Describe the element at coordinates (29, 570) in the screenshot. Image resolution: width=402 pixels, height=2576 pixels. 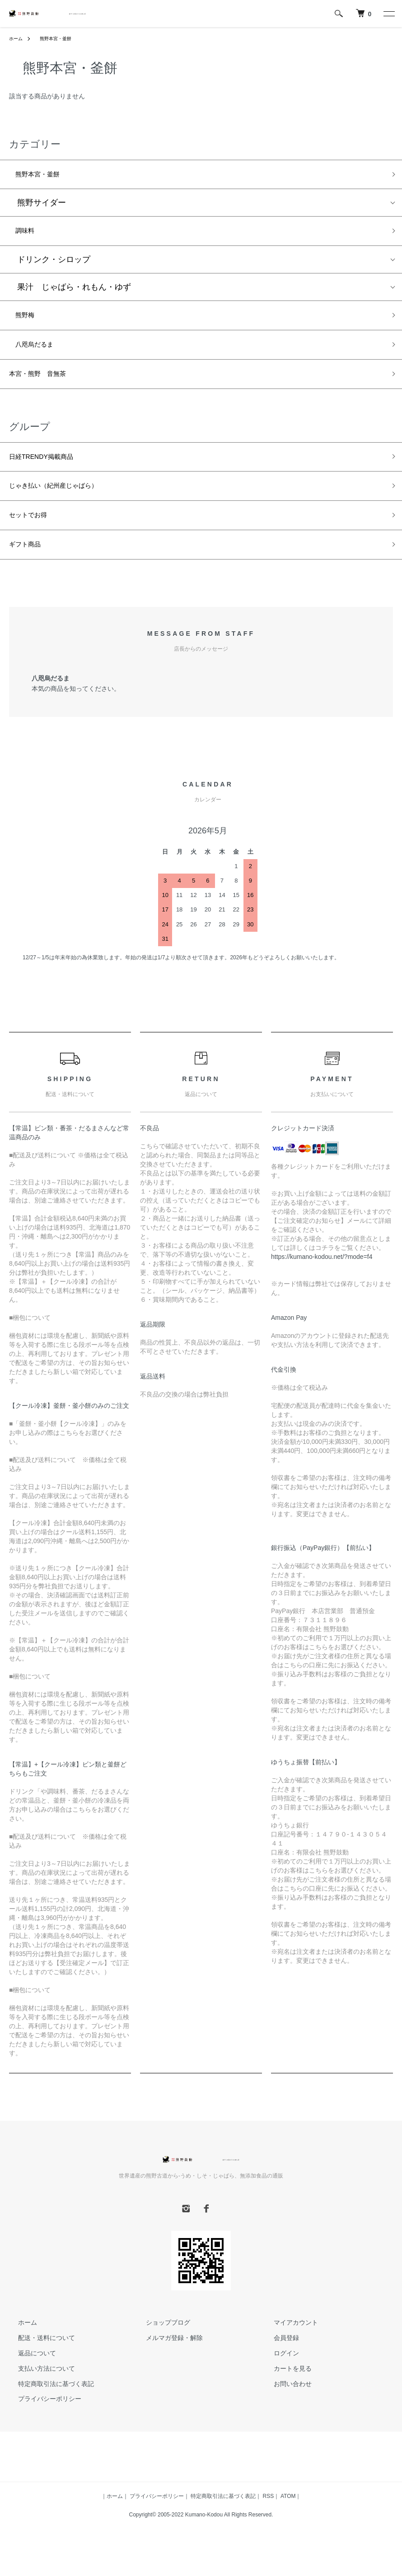
I see `ギフト商品` at that location.